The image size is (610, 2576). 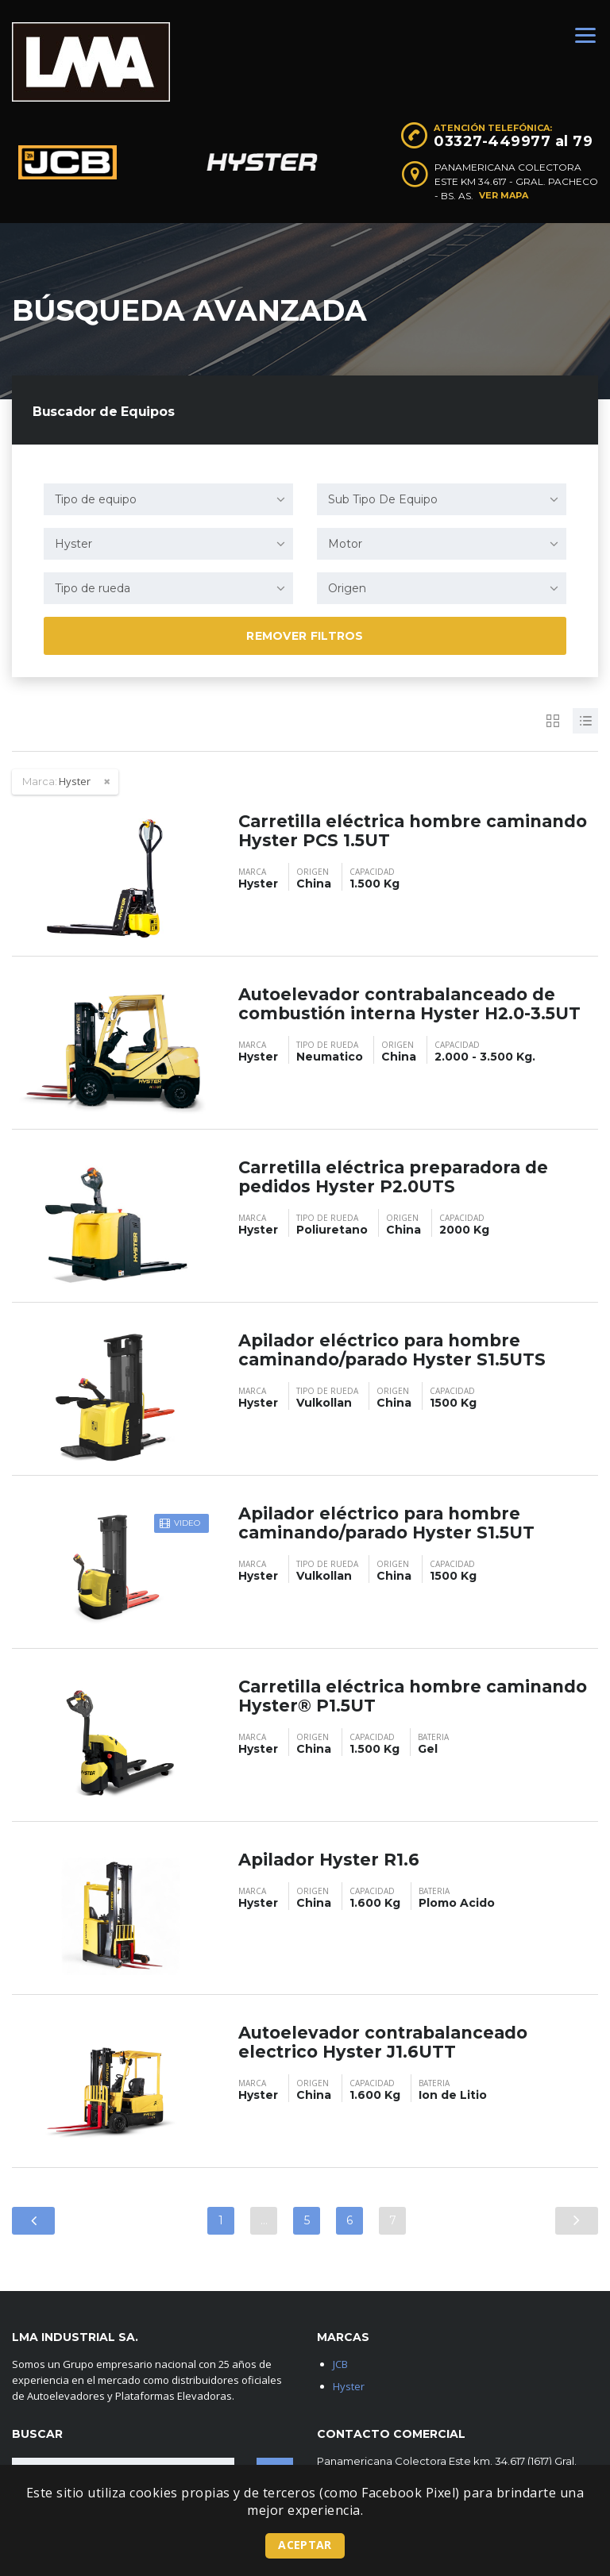 I want to click on Carretilla eléctrica preparadora de pedidos Hyster P2.0UTS, so click(x=399, y=1177).